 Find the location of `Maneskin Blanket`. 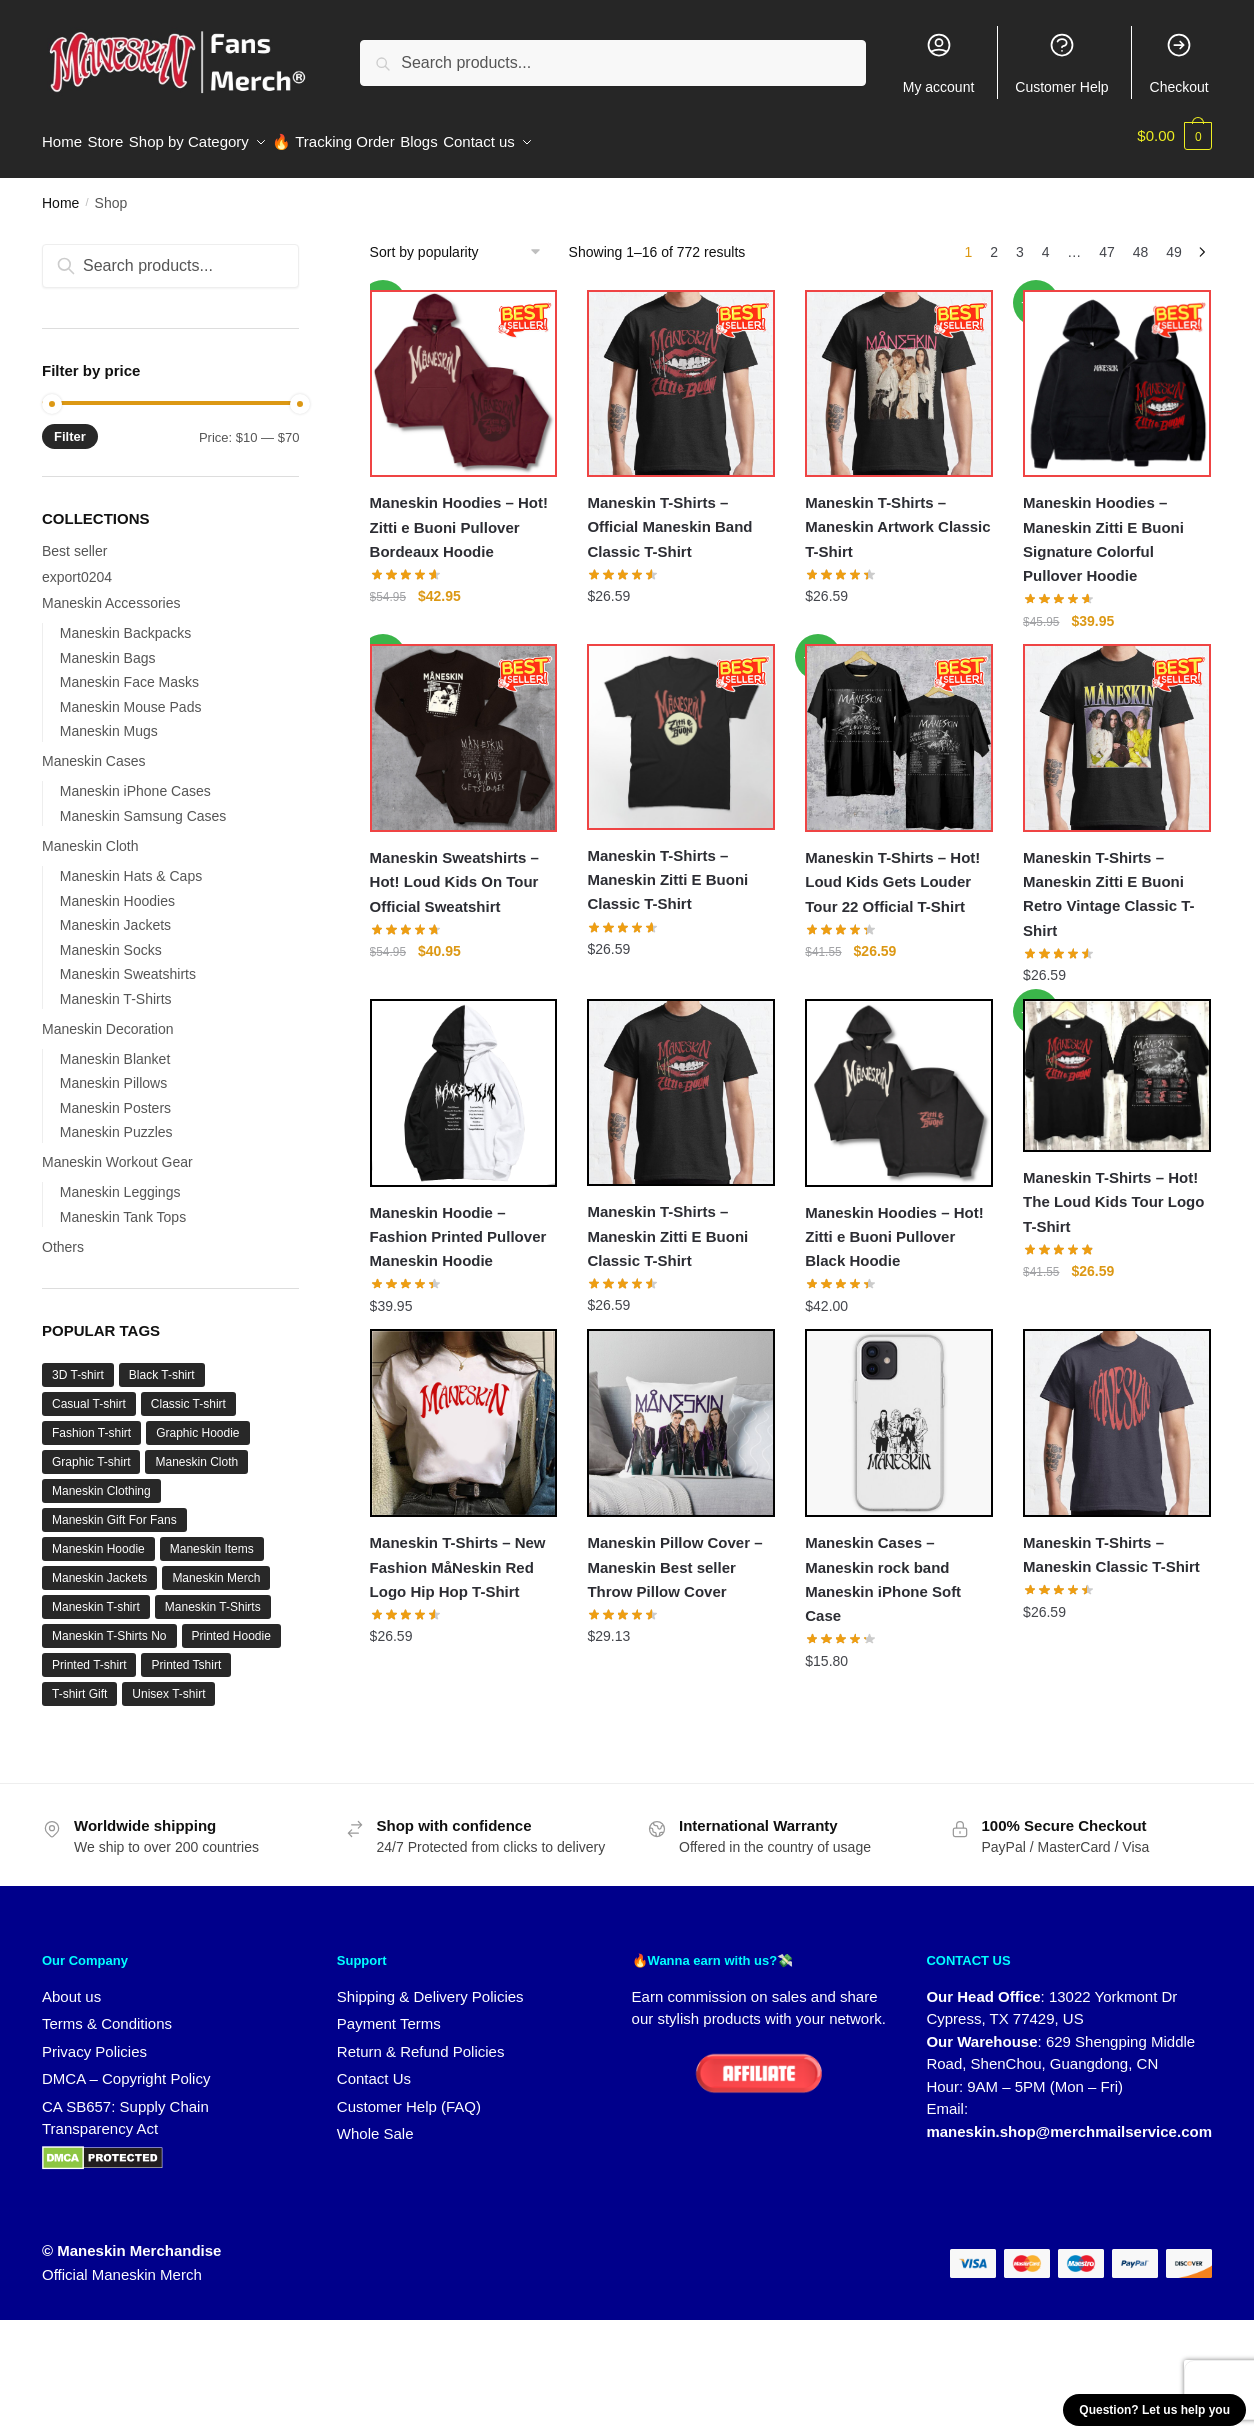

Maneskin Blanket is located at coordinates (115, 1047).